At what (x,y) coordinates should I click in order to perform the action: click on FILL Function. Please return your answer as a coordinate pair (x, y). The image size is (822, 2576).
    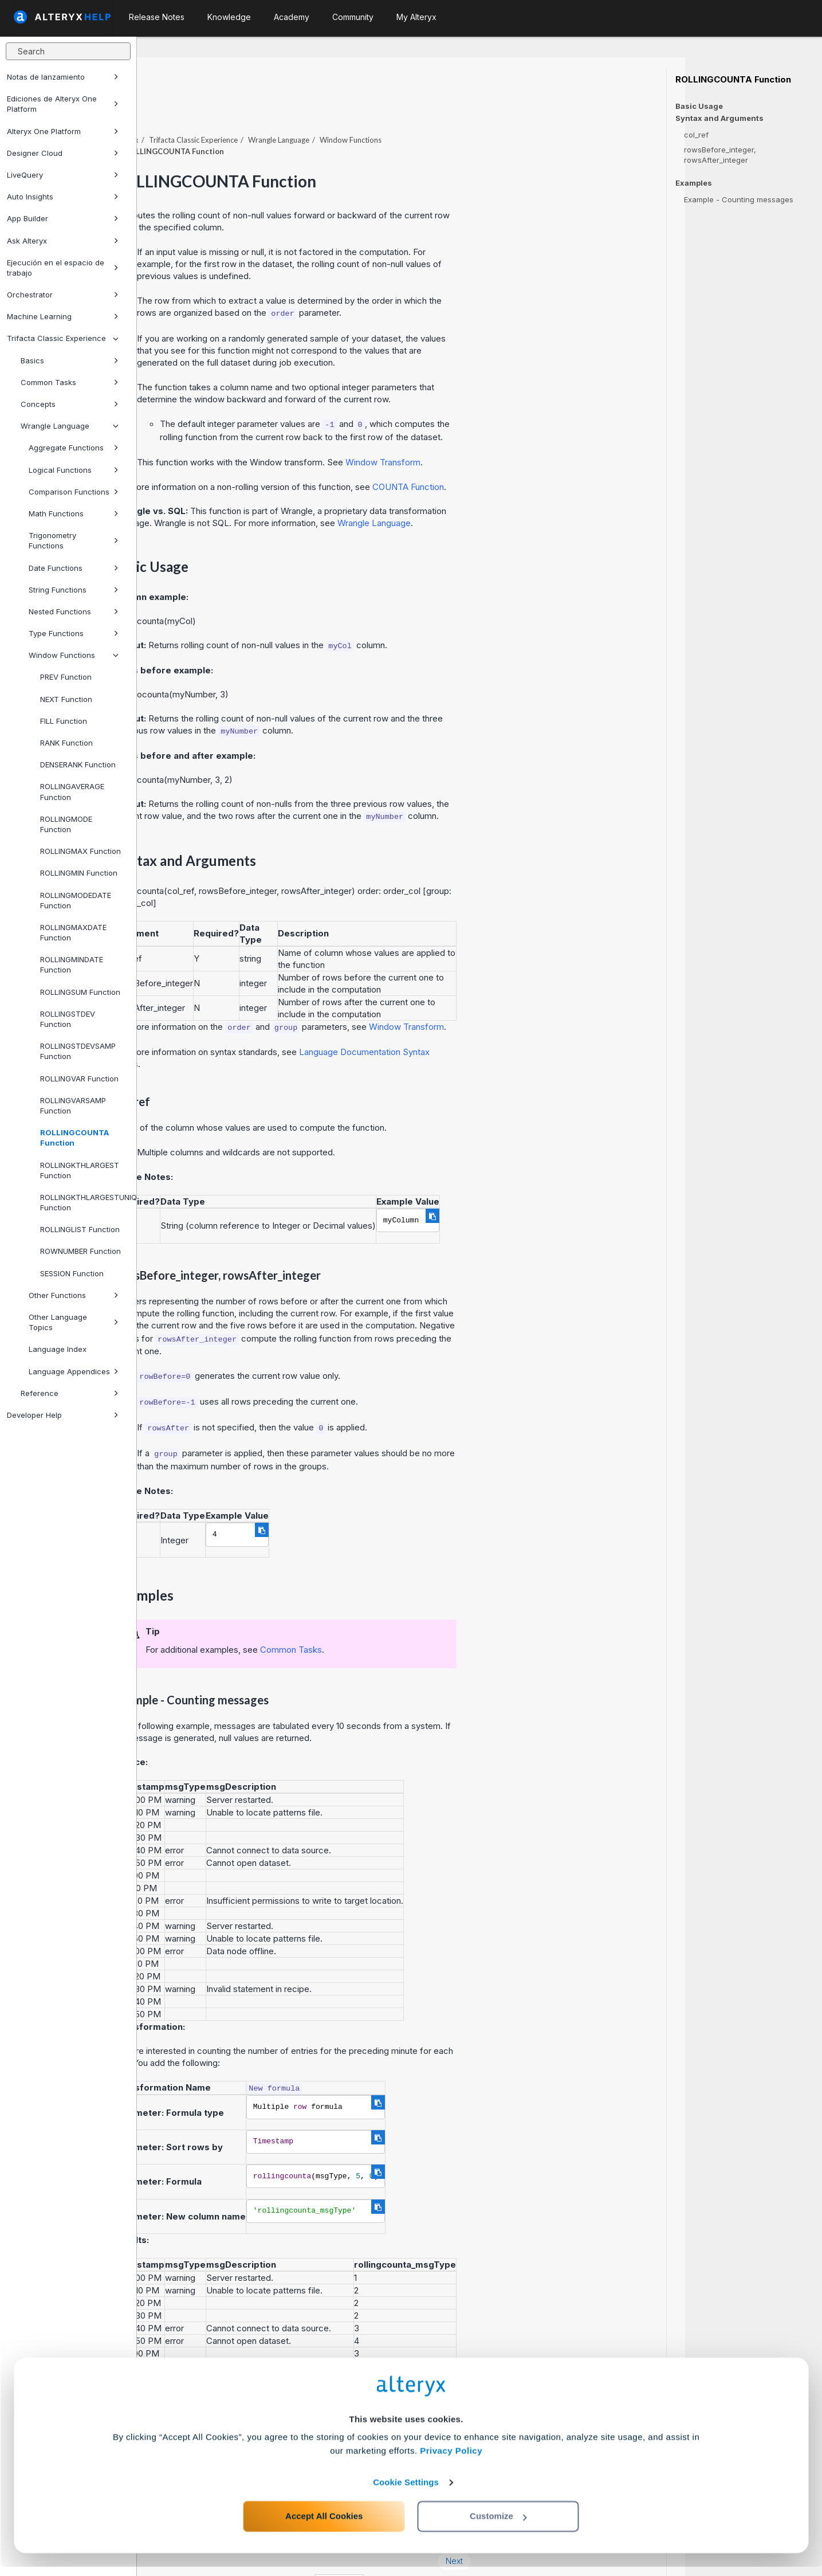
    Looking at the image, I should click on (63, 721).